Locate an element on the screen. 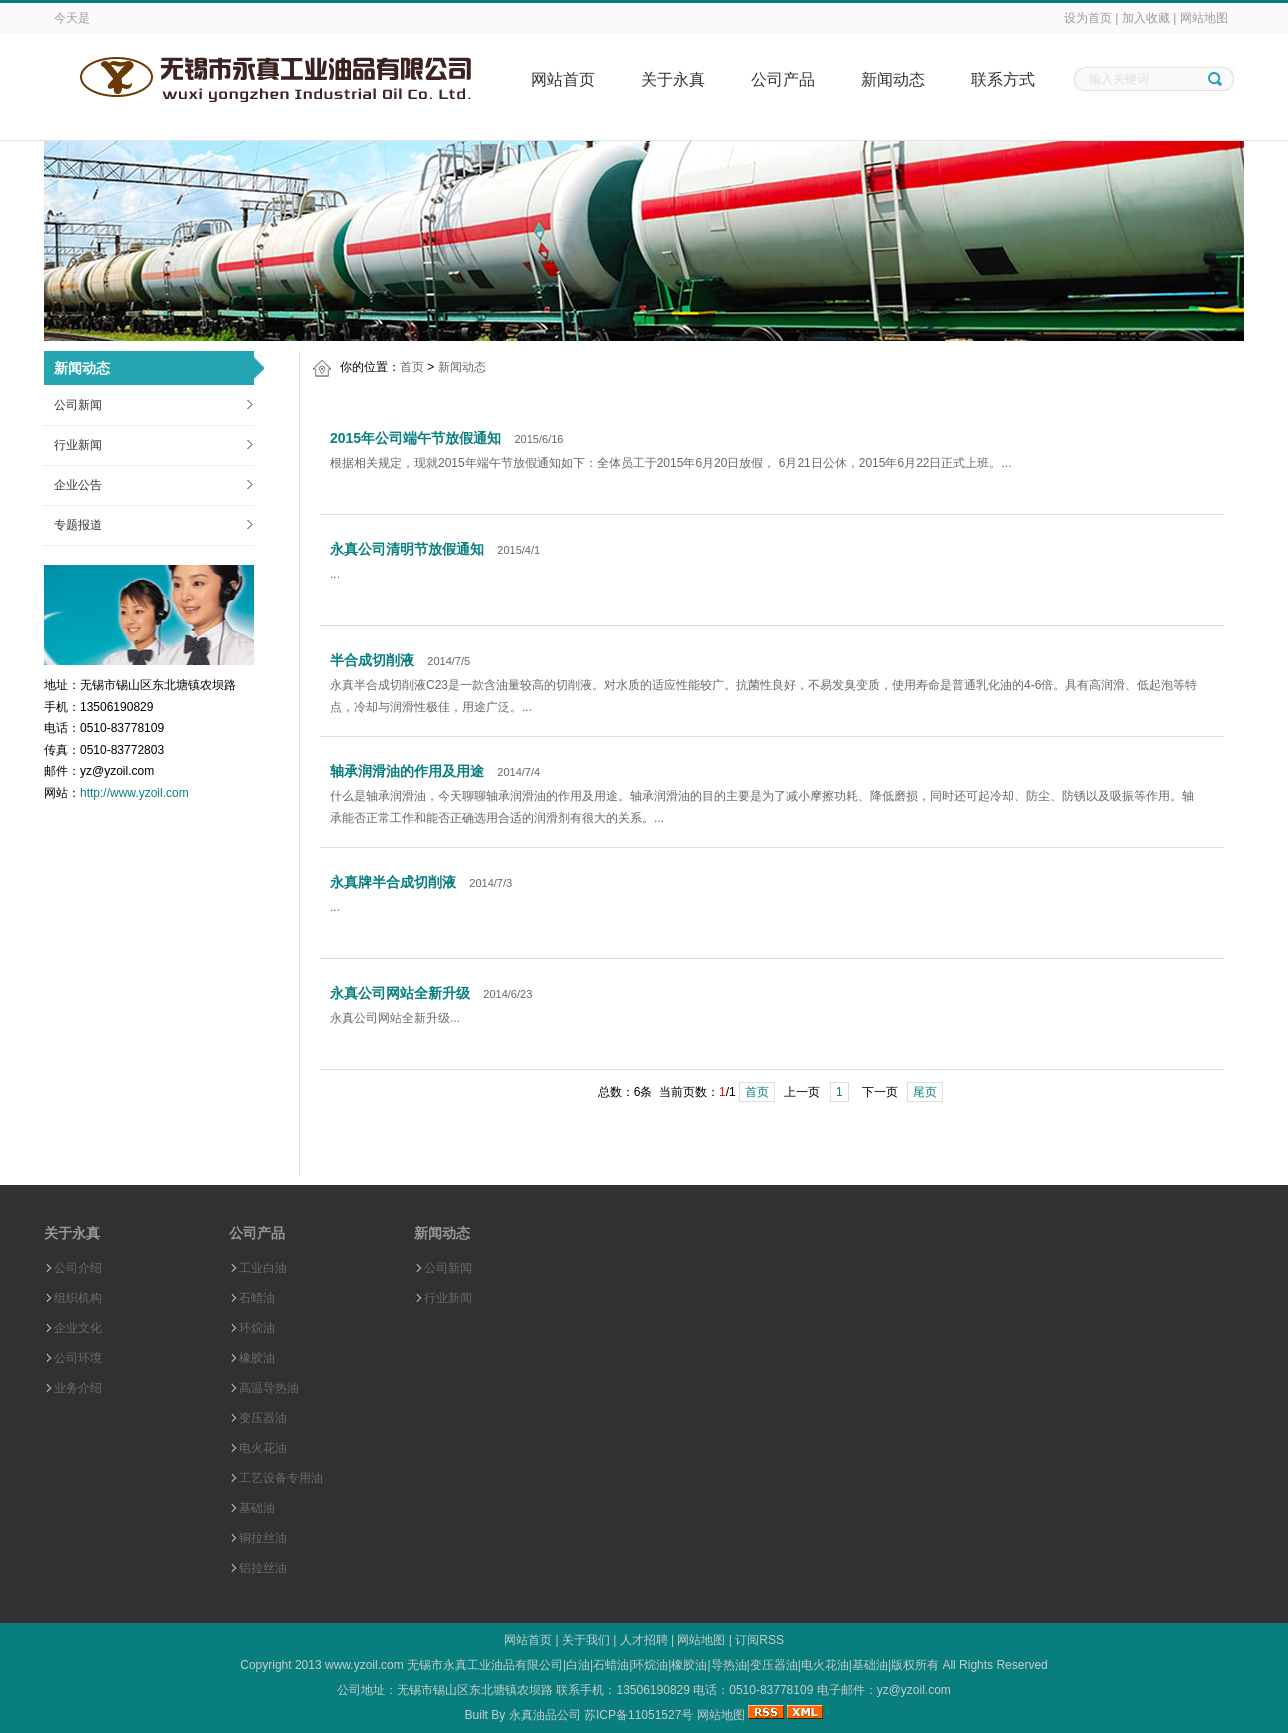 The height and width of the screenshot is (1733, 1288). 网站地图 is located at coordinates (1204, 18).